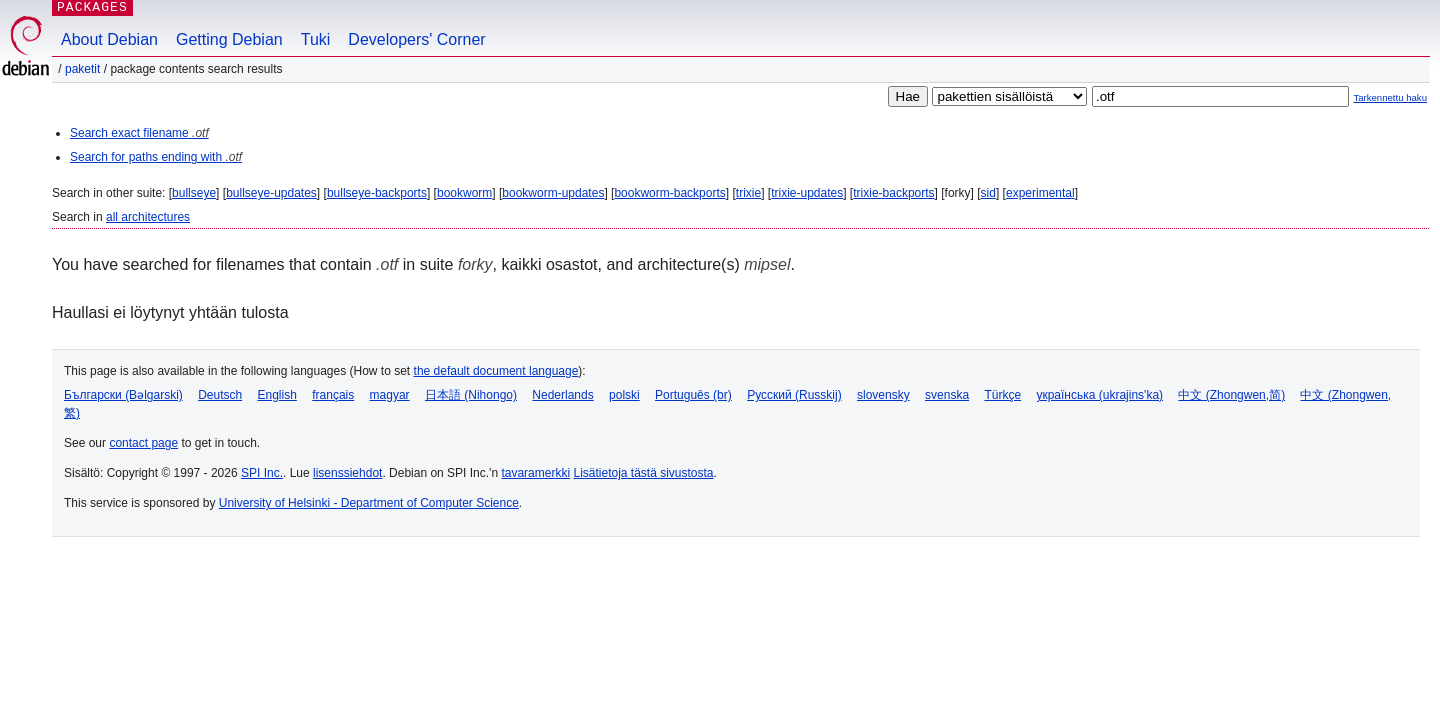  Describe the element at coordinates (464, 193) in the screenshot. I see `bookworm` at that location.